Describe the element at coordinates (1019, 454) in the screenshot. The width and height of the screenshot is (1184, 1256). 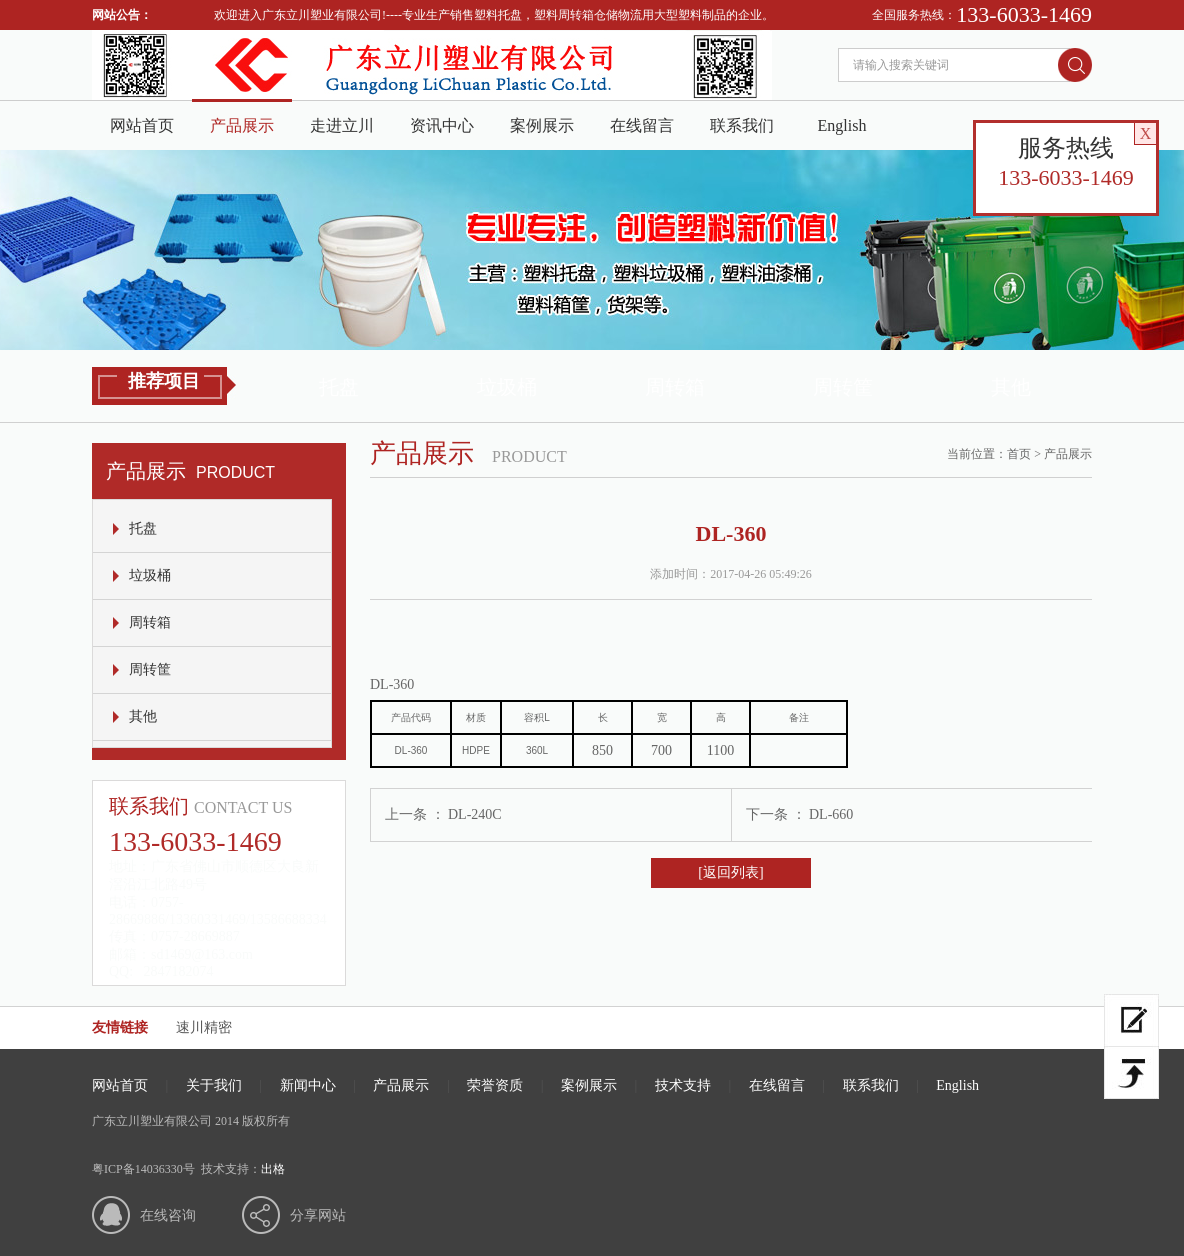
I see `首页` at that location.